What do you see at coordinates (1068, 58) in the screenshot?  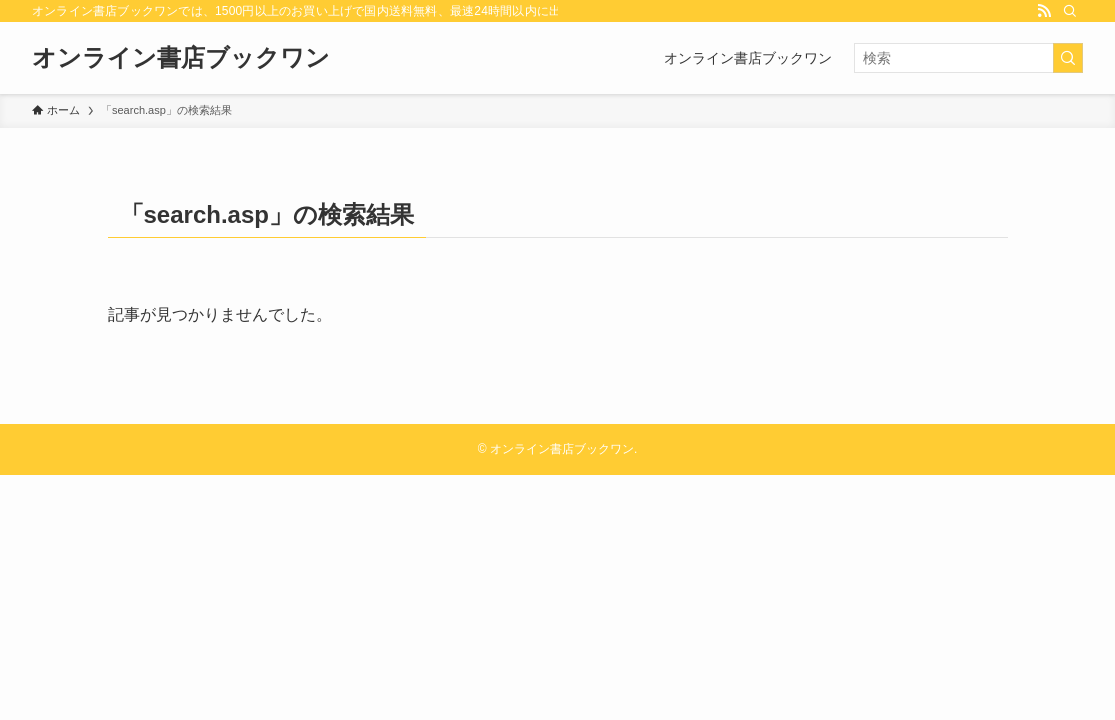 I see `[検索を実行する]` at bounding box center [1068, 58].